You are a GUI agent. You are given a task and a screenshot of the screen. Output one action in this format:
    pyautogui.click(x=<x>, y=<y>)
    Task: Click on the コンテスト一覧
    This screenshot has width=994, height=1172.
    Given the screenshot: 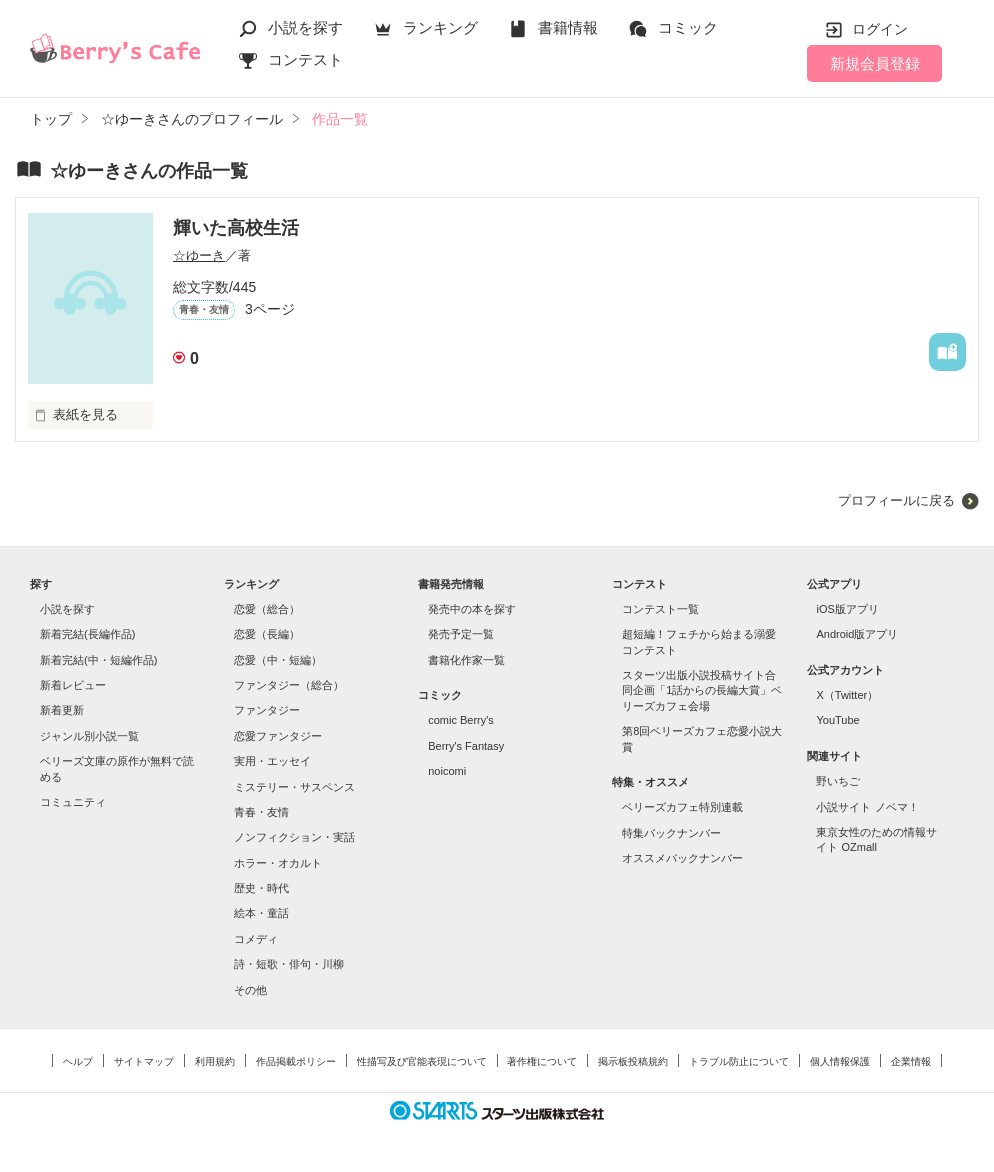 What is the action you would take?
    pyautogui.click(x=660, y=609)
    